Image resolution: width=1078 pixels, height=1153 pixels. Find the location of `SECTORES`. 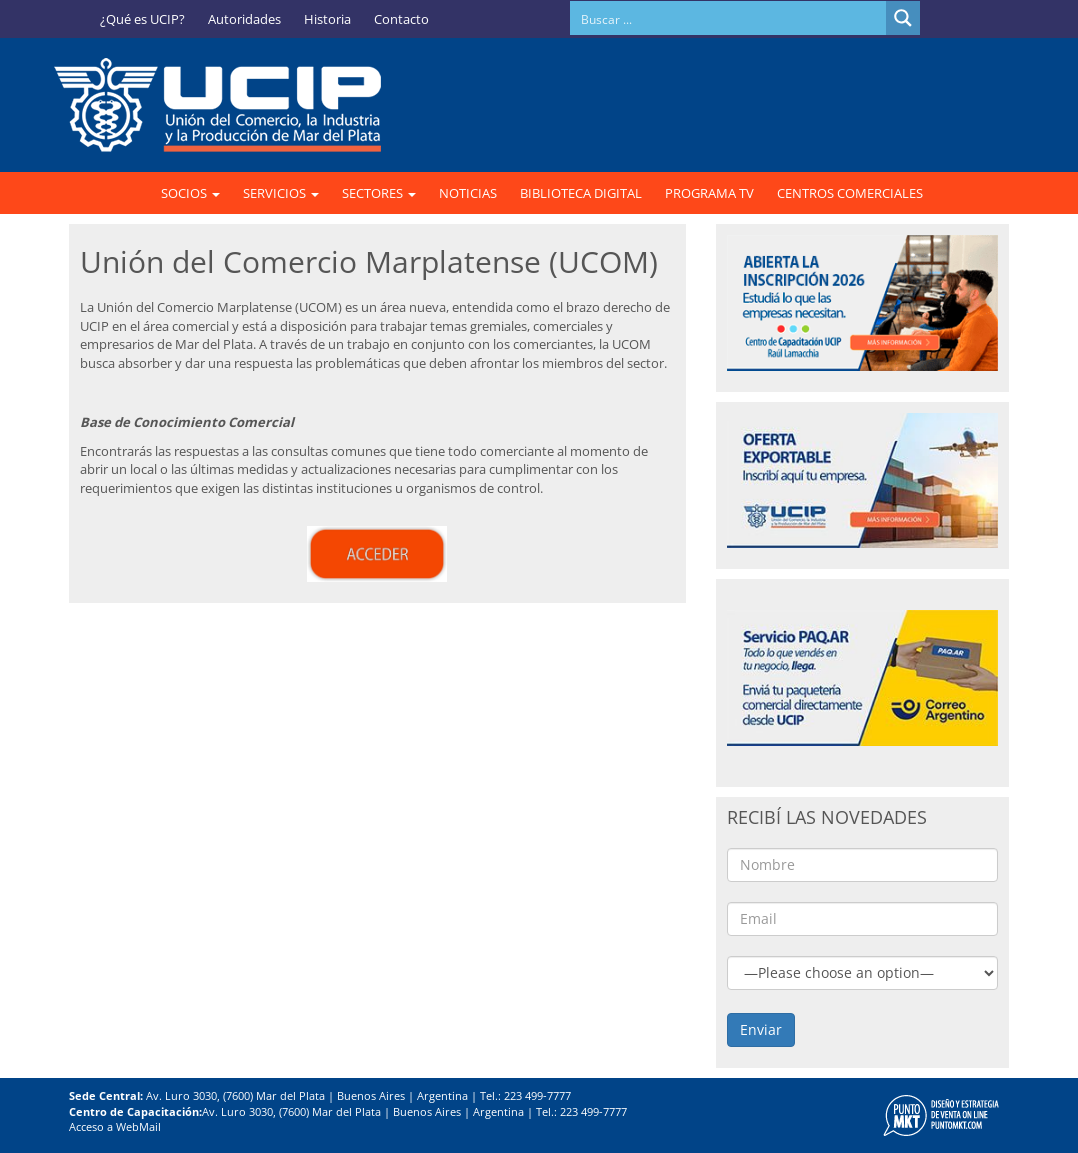

SECTORES is located at coordinates (379, 193).